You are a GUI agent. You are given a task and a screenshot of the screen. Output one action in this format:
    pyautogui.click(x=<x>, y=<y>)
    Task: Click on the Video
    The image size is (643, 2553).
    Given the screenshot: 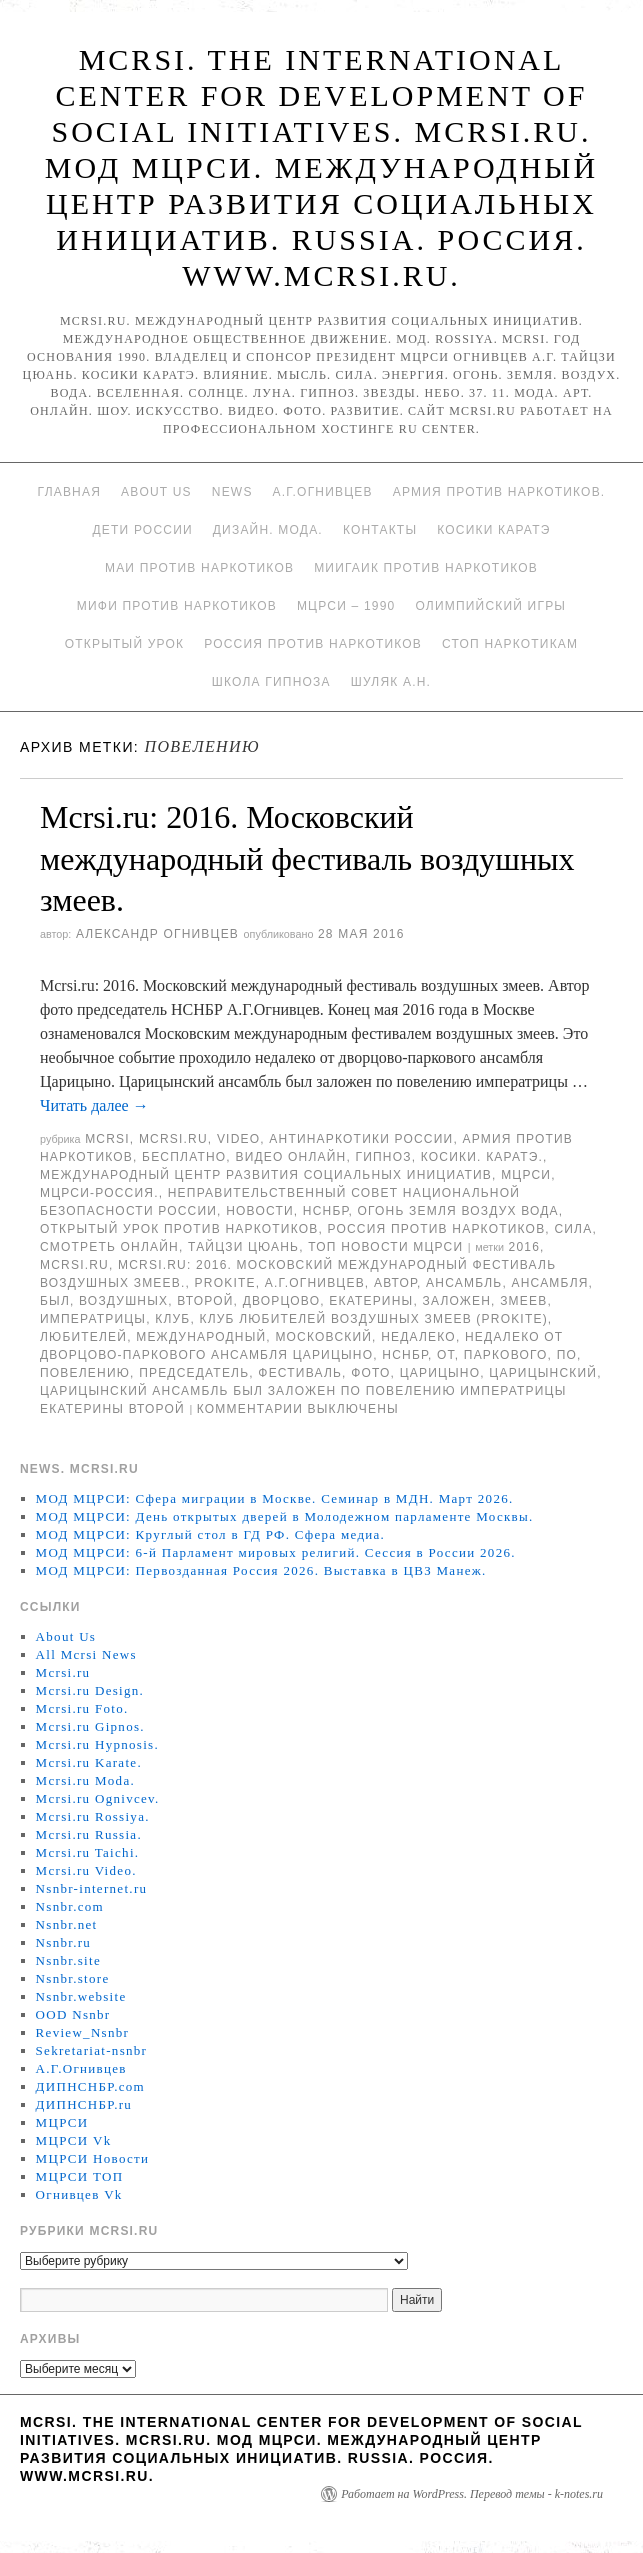 What is the action you would take?
    pyautogui.click(x=238, y=1139)
    